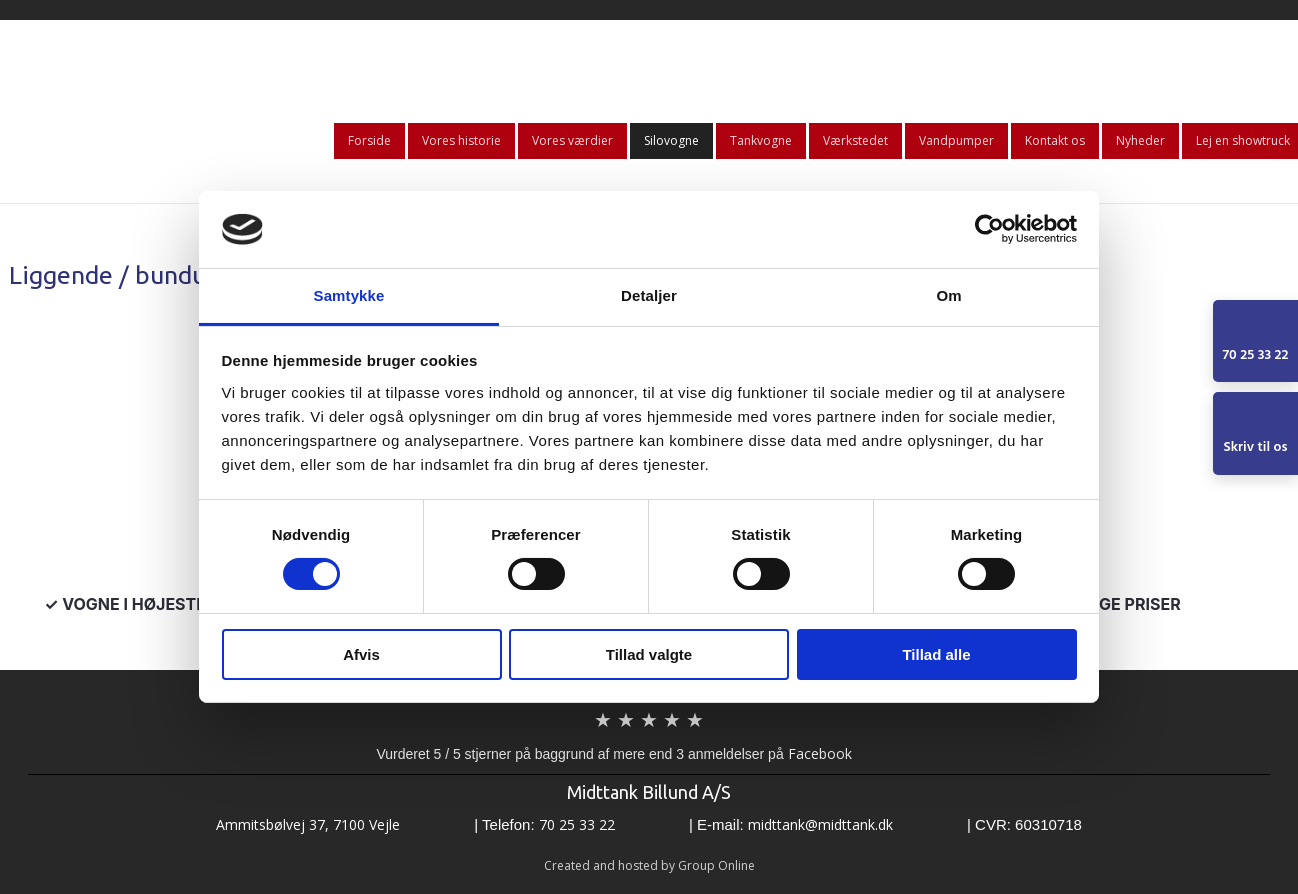 The width and height of the screenshot is (1298, 894). What do you see at coordinates (820, 824) in the screenshot?
I see `midttank@midttank.dk` at bounding box center [820, 824].